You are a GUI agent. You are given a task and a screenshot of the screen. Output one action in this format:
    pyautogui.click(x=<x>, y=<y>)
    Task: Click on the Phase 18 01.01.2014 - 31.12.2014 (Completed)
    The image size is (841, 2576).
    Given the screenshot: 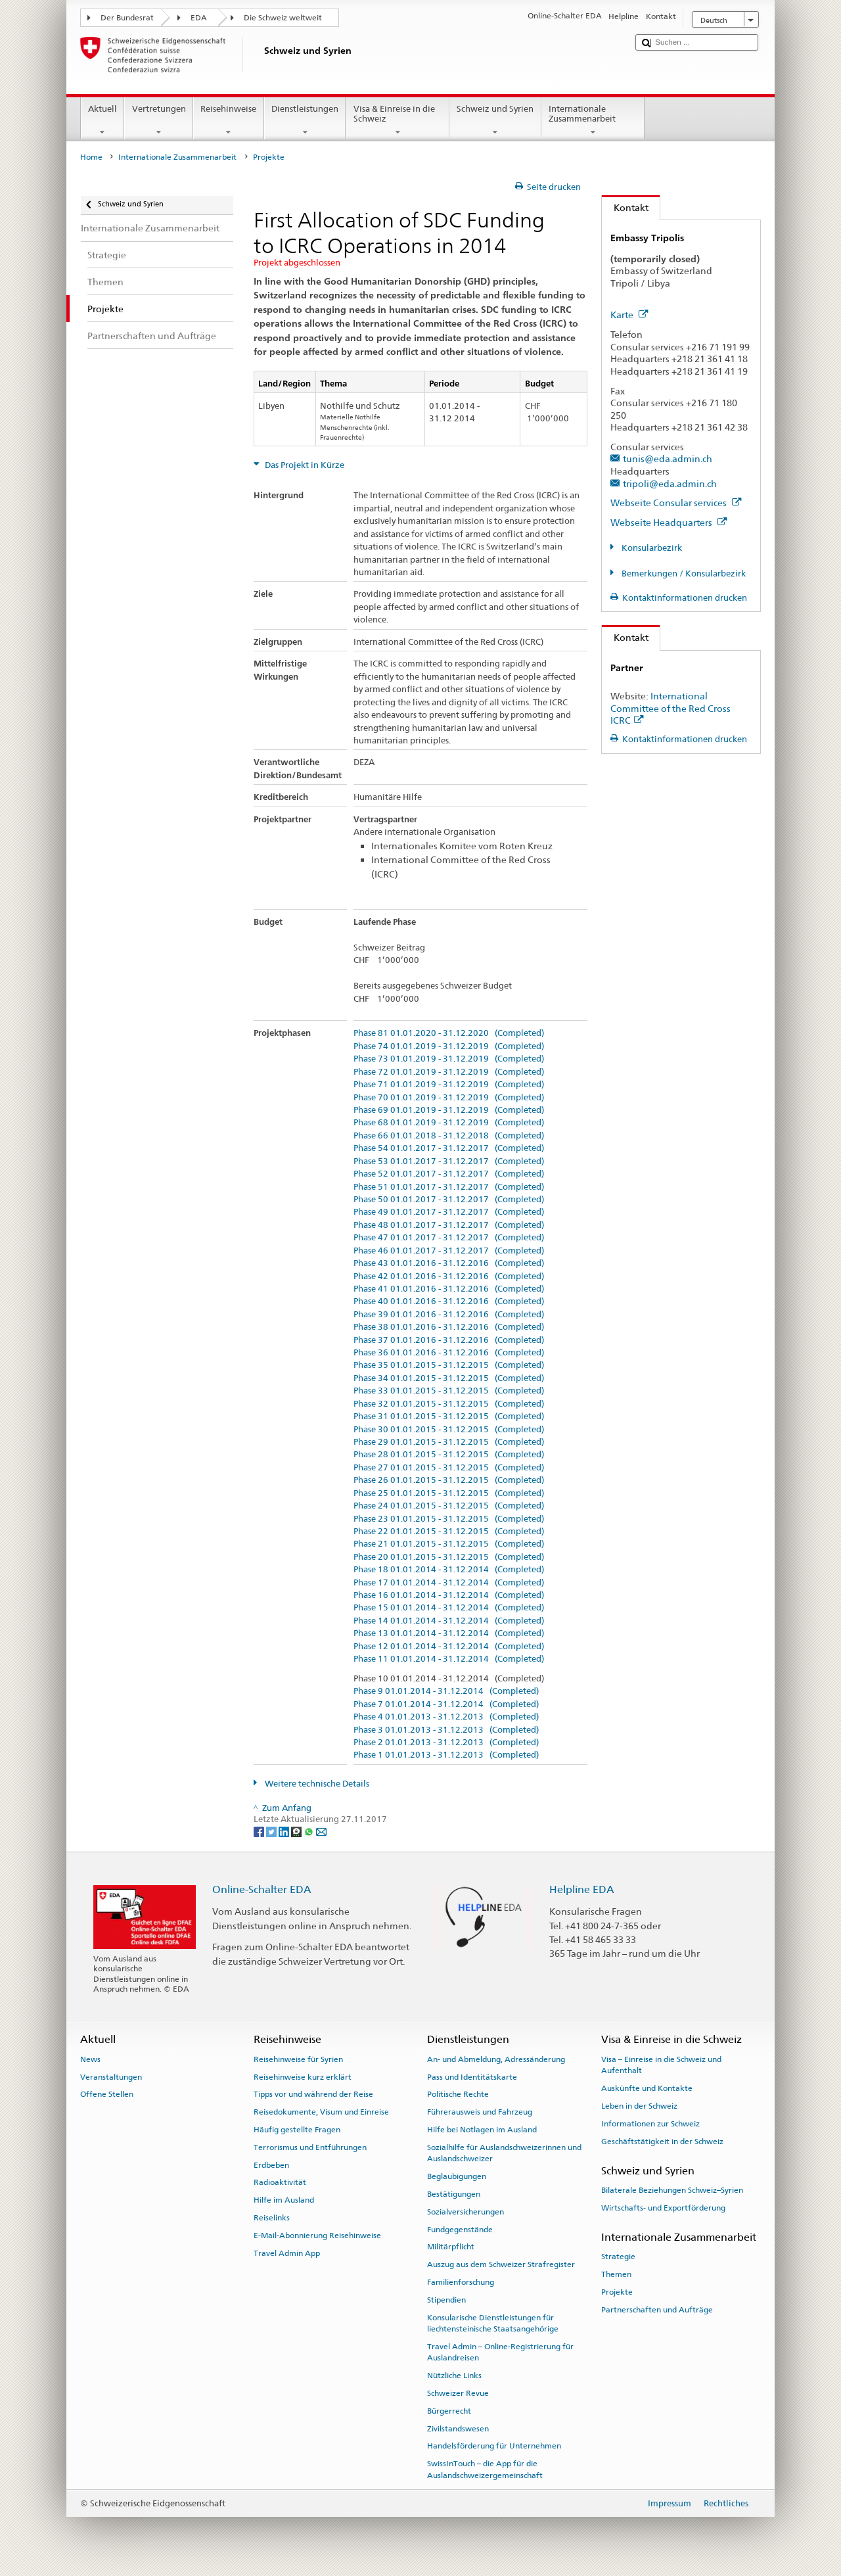 What is the action you would take?
    pyautogui.click(x=448, y=1569)
    